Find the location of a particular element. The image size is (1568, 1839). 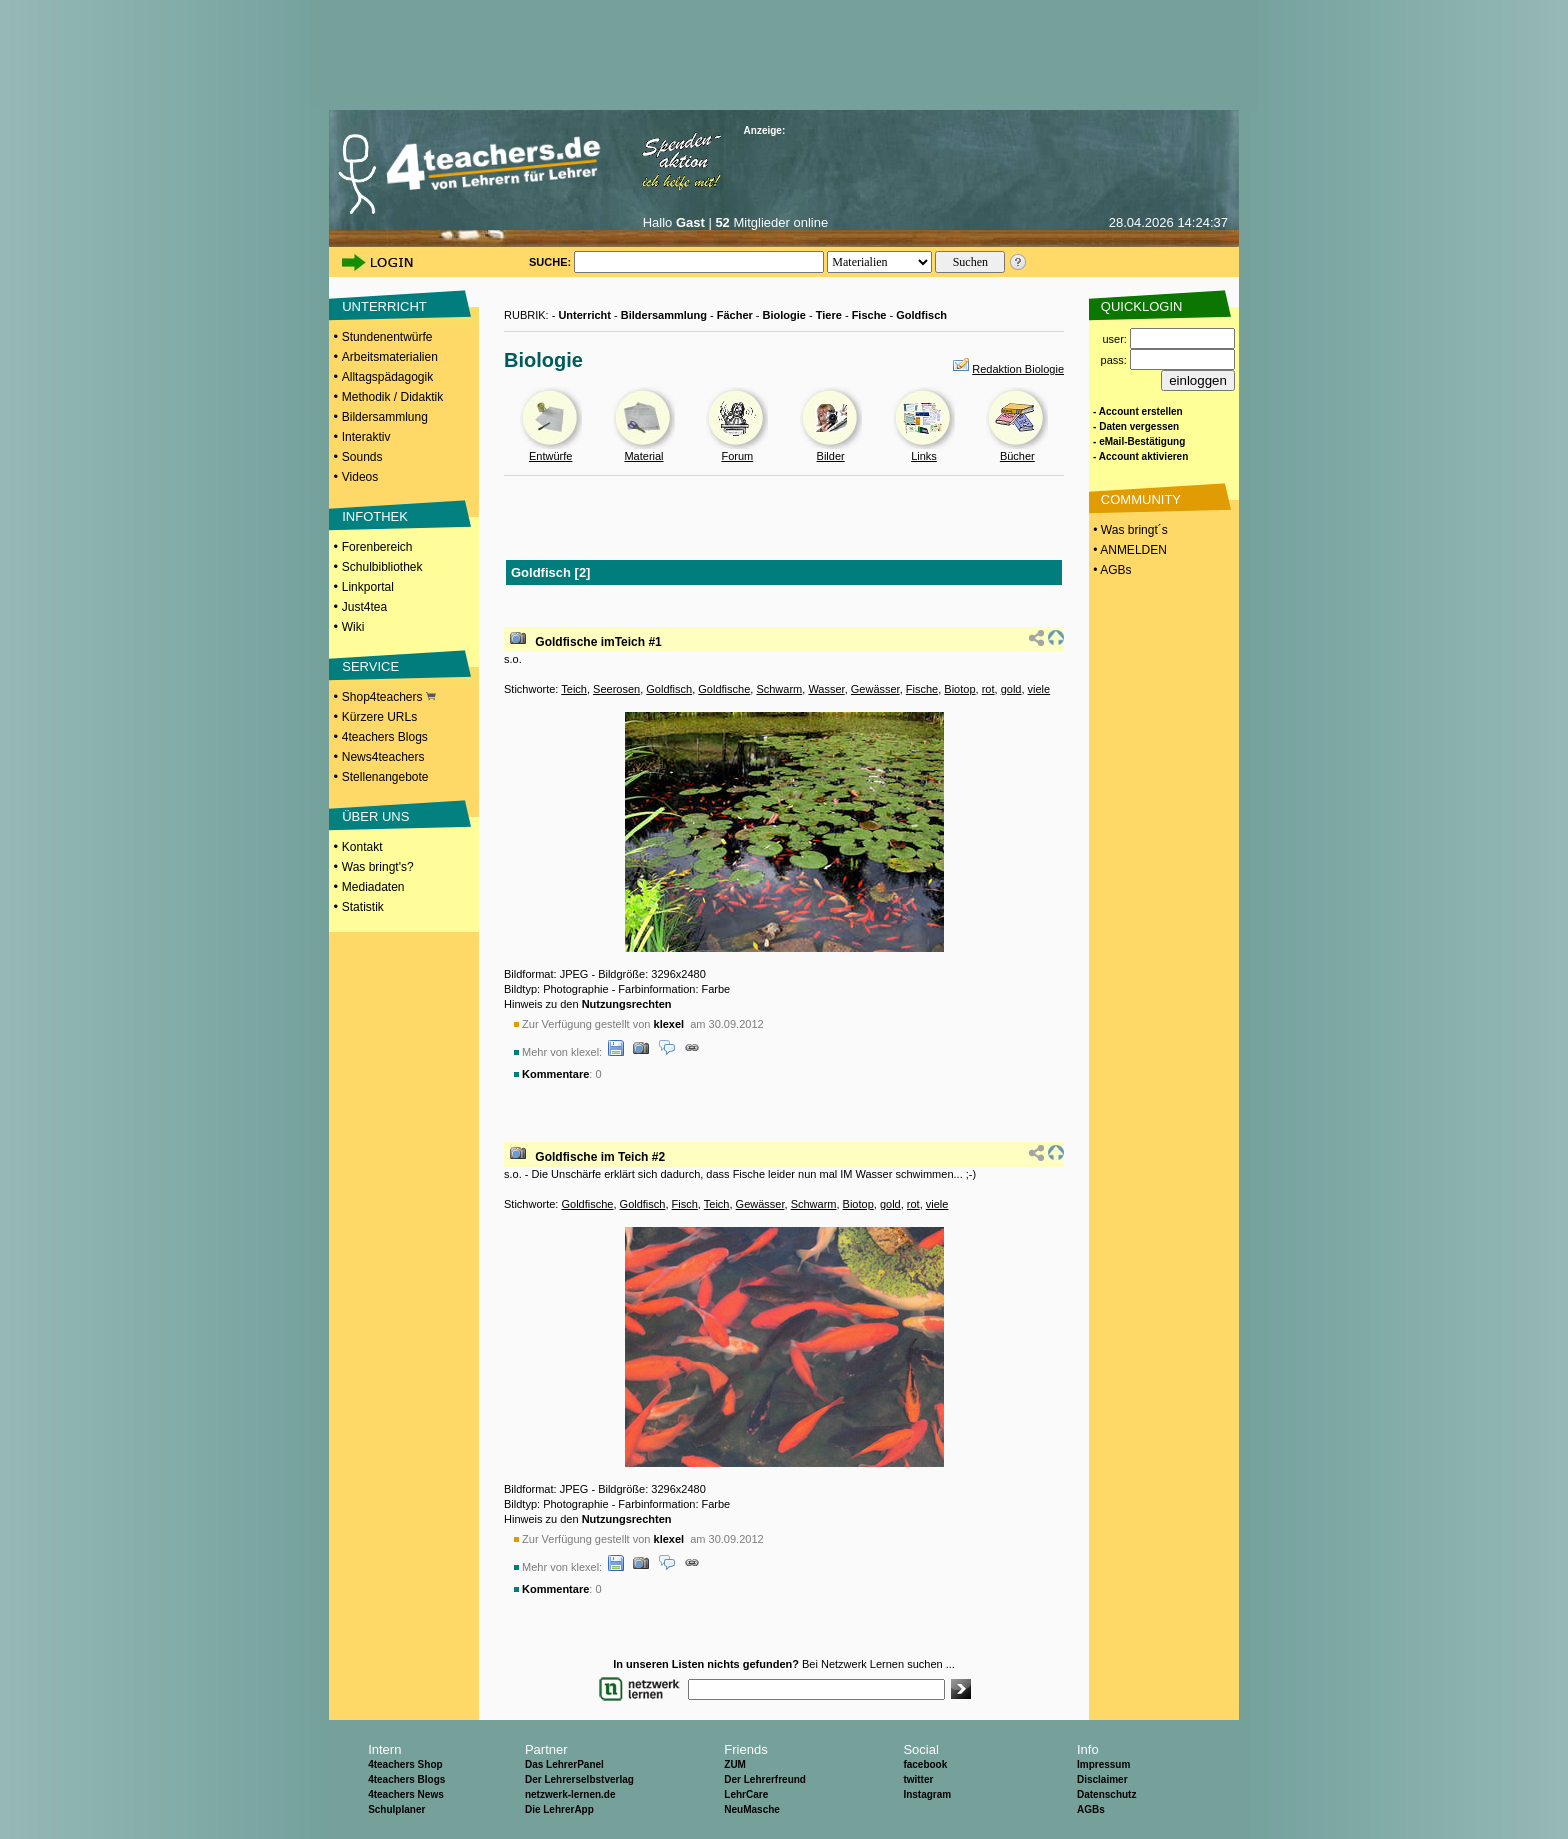

Der Lehrerselbstverlag is located at coordinates (579, 1779).